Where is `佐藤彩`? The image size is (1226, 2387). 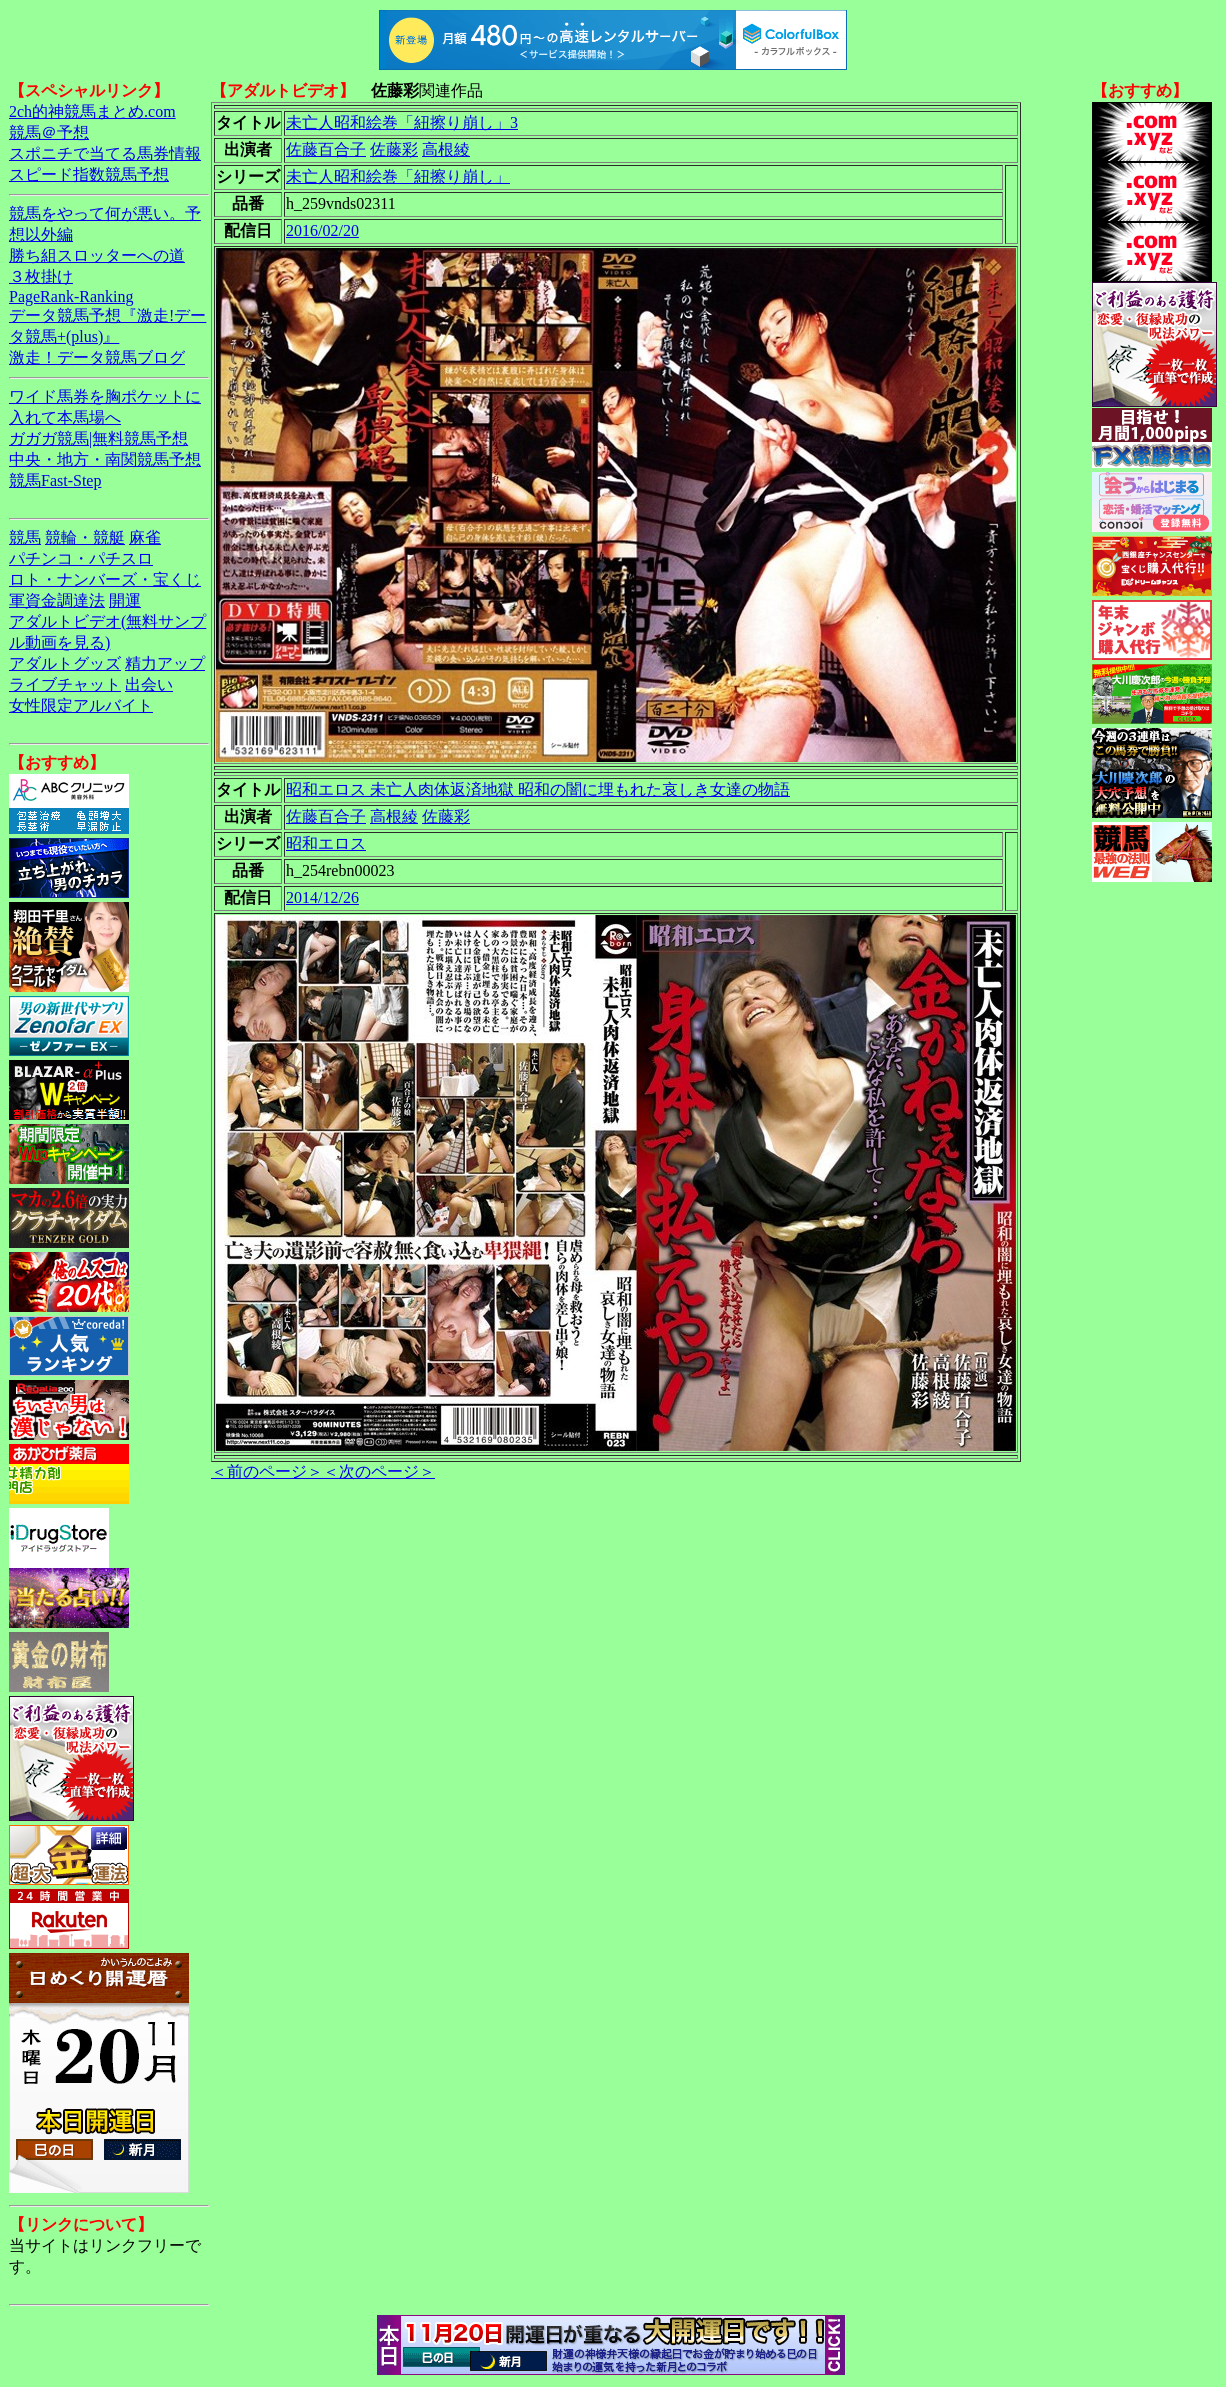
佐藤彩 is located at coordinates (394, 149).